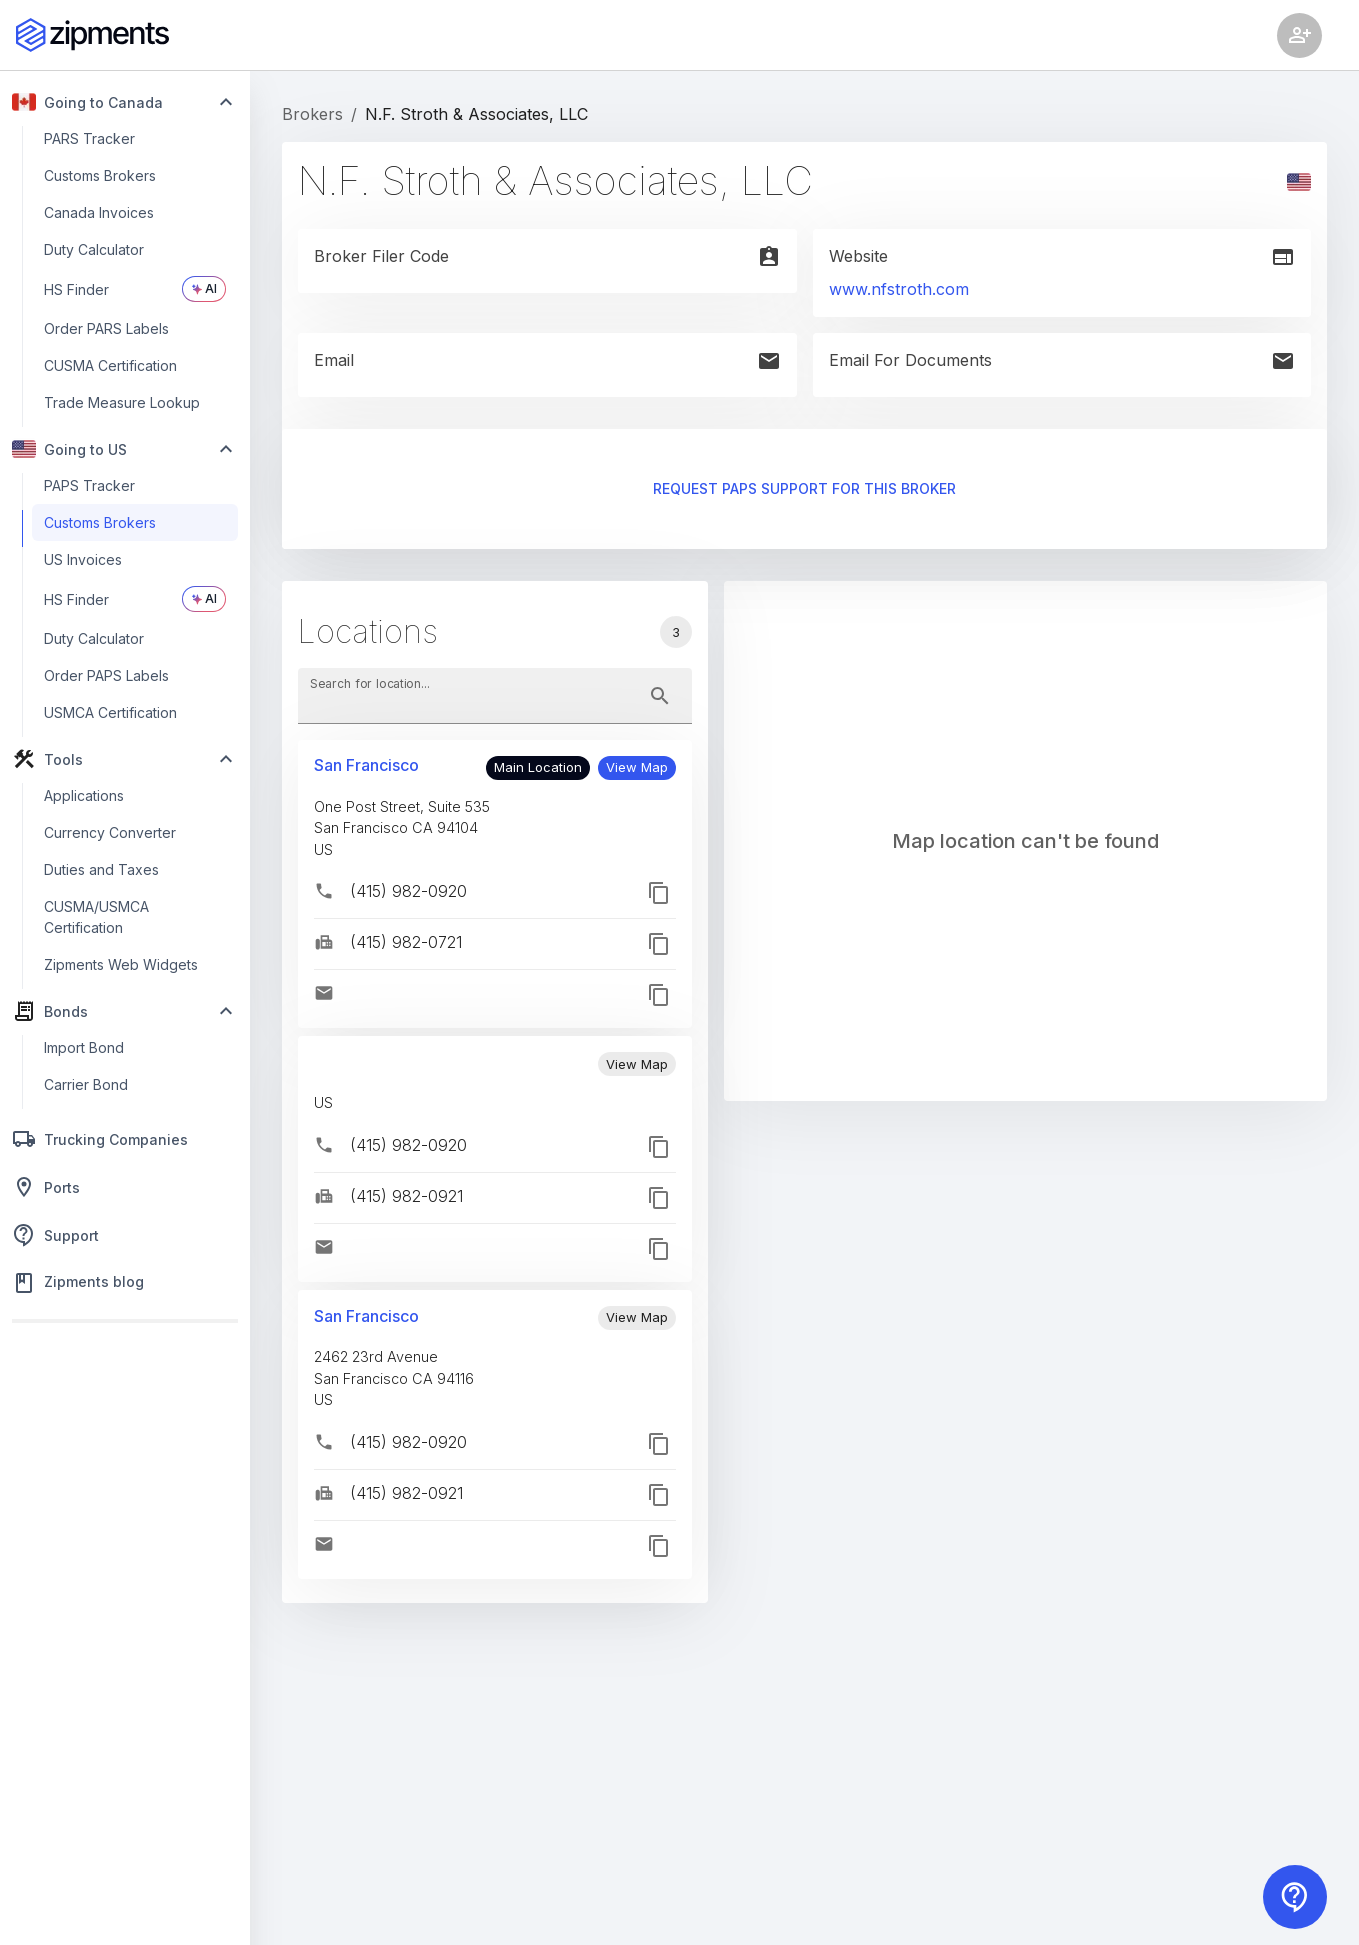  I want to click on Applications, so click(84, 795).